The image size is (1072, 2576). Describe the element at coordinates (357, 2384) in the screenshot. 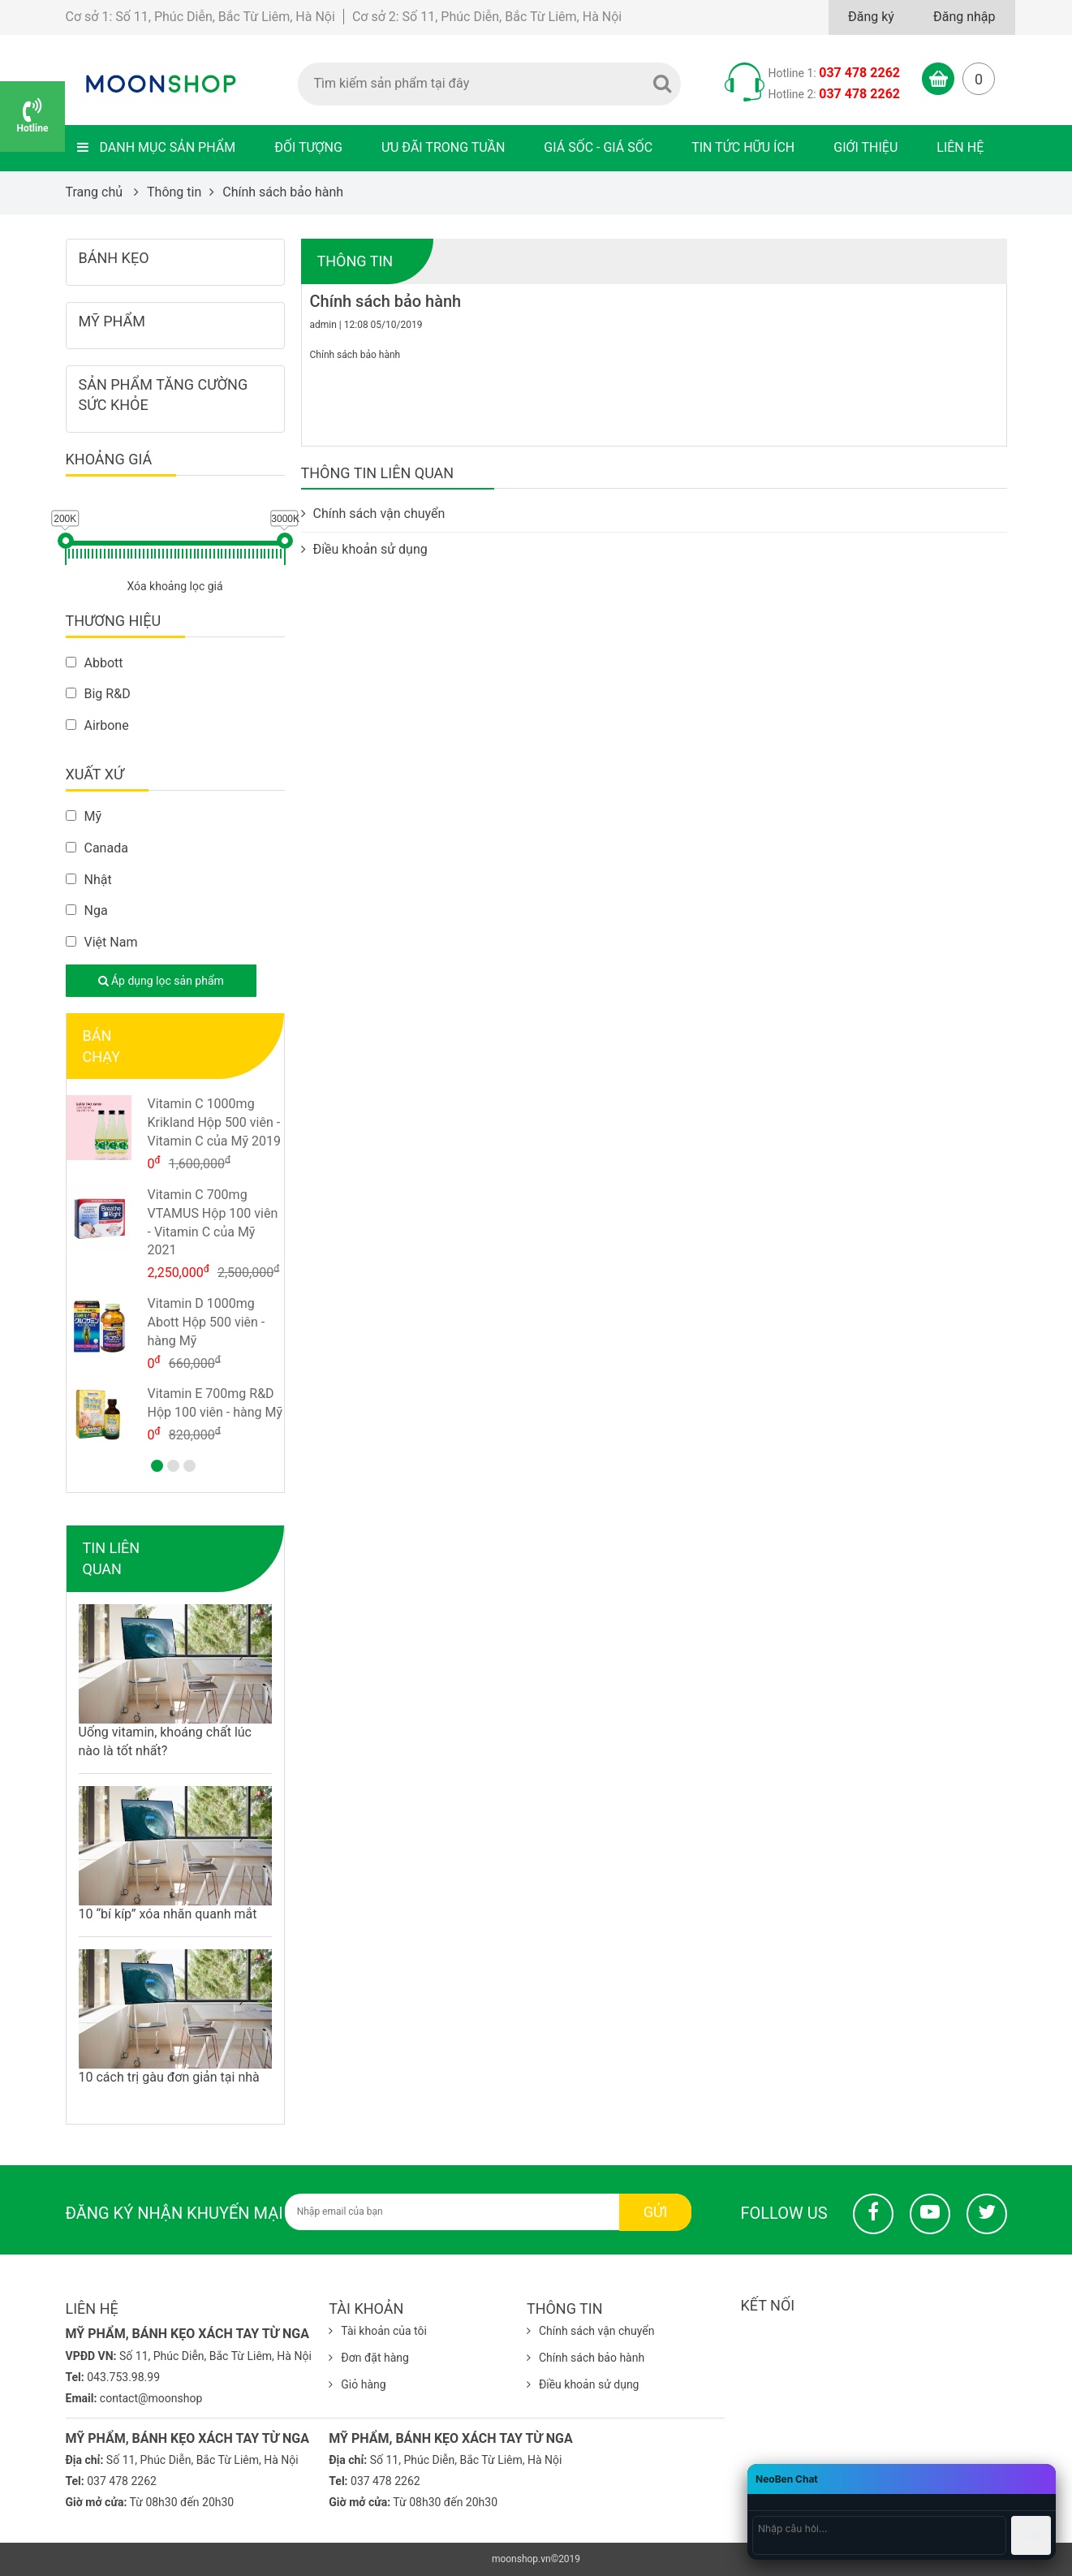

I see `Giỏ hàng` at that location.